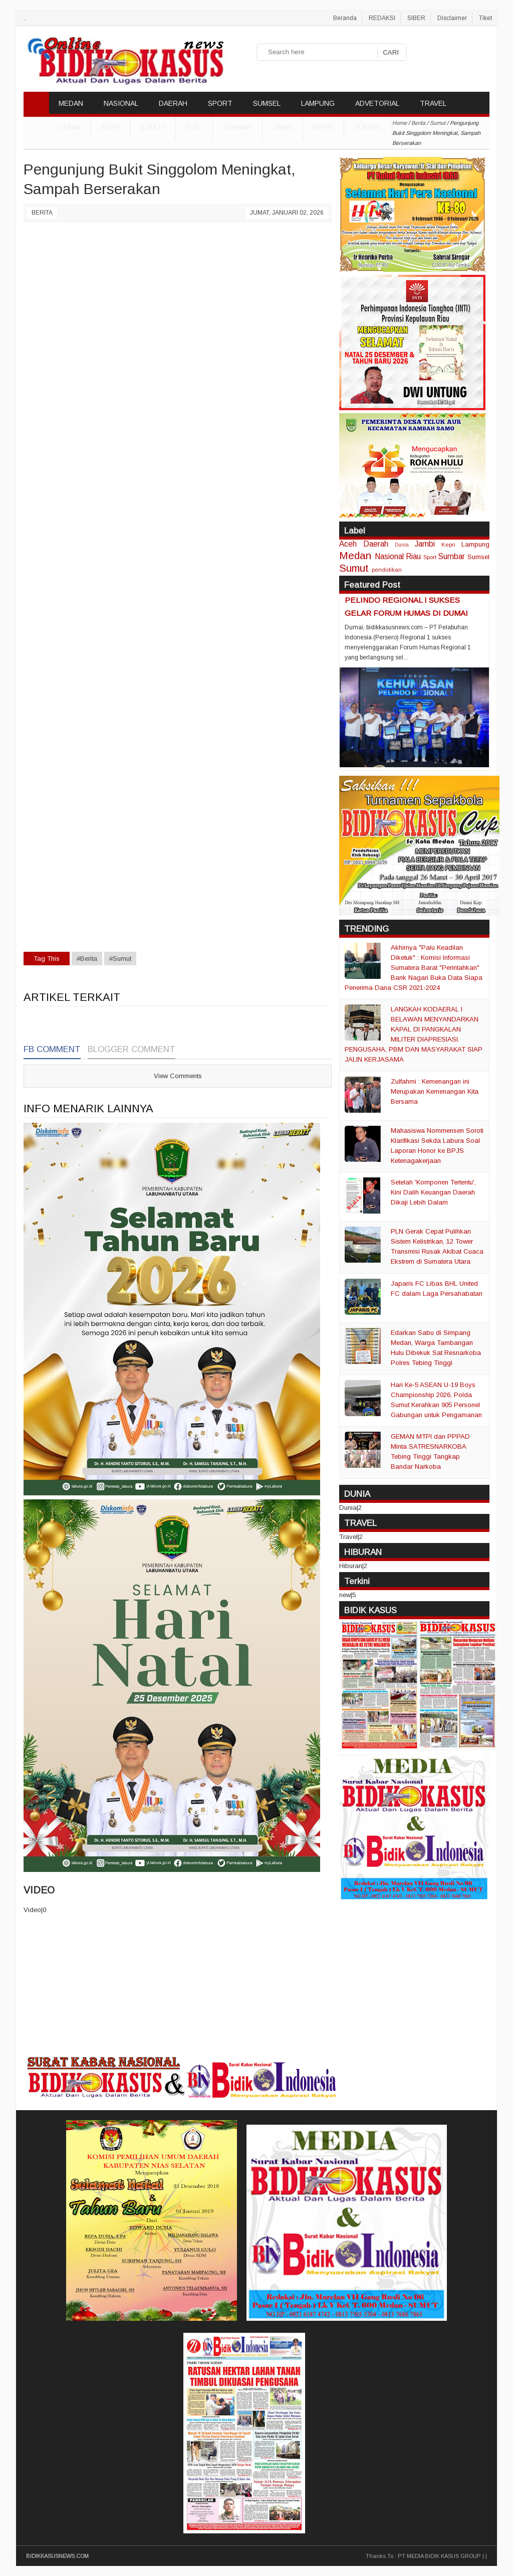 The height and width of the screenshot is (2576, 513). I want to click on Dunia, so click(402, 545).